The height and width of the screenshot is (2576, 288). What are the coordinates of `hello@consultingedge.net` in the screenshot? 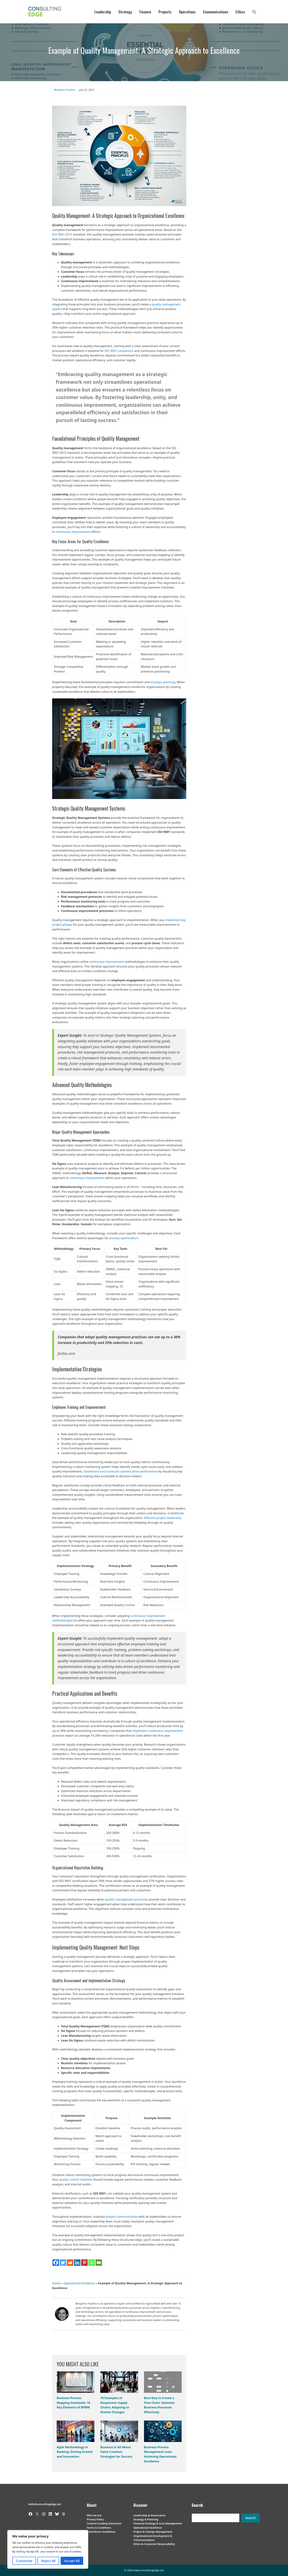 It's located at (44, 2504).